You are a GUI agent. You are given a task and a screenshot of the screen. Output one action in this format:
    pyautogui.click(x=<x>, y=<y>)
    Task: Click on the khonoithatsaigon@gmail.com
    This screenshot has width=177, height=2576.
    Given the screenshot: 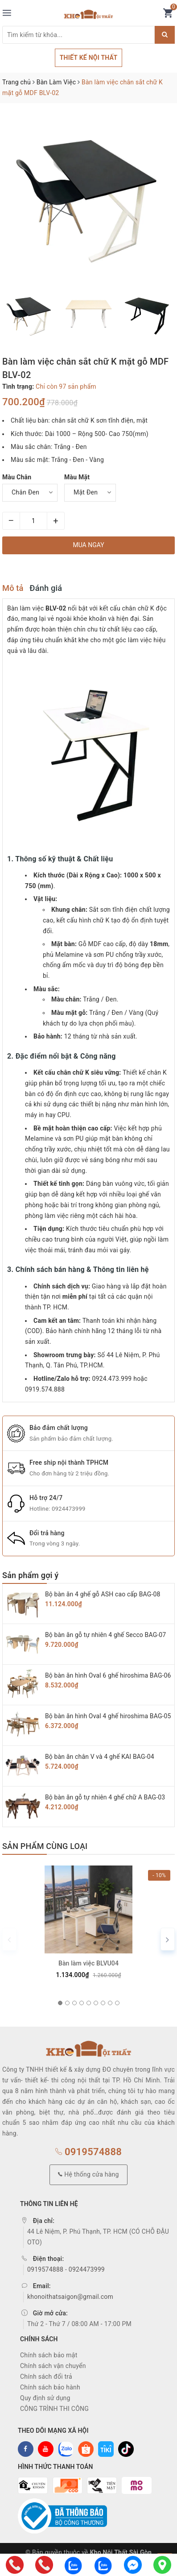 What is the action you would take?
    pyautogui.click(x=70, y=2296)
    